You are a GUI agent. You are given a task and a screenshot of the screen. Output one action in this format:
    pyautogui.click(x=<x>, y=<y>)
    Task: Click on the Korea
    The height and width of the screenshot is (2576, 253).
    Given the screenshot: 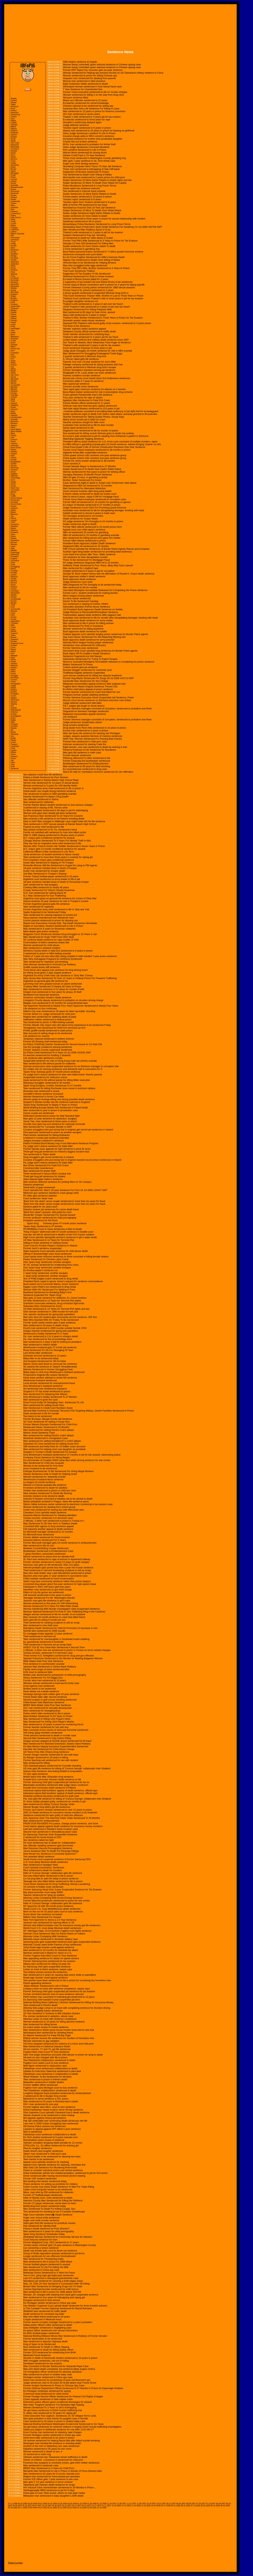 What is the action you would take?
    pyautogui.click(x=13, y=486)
    